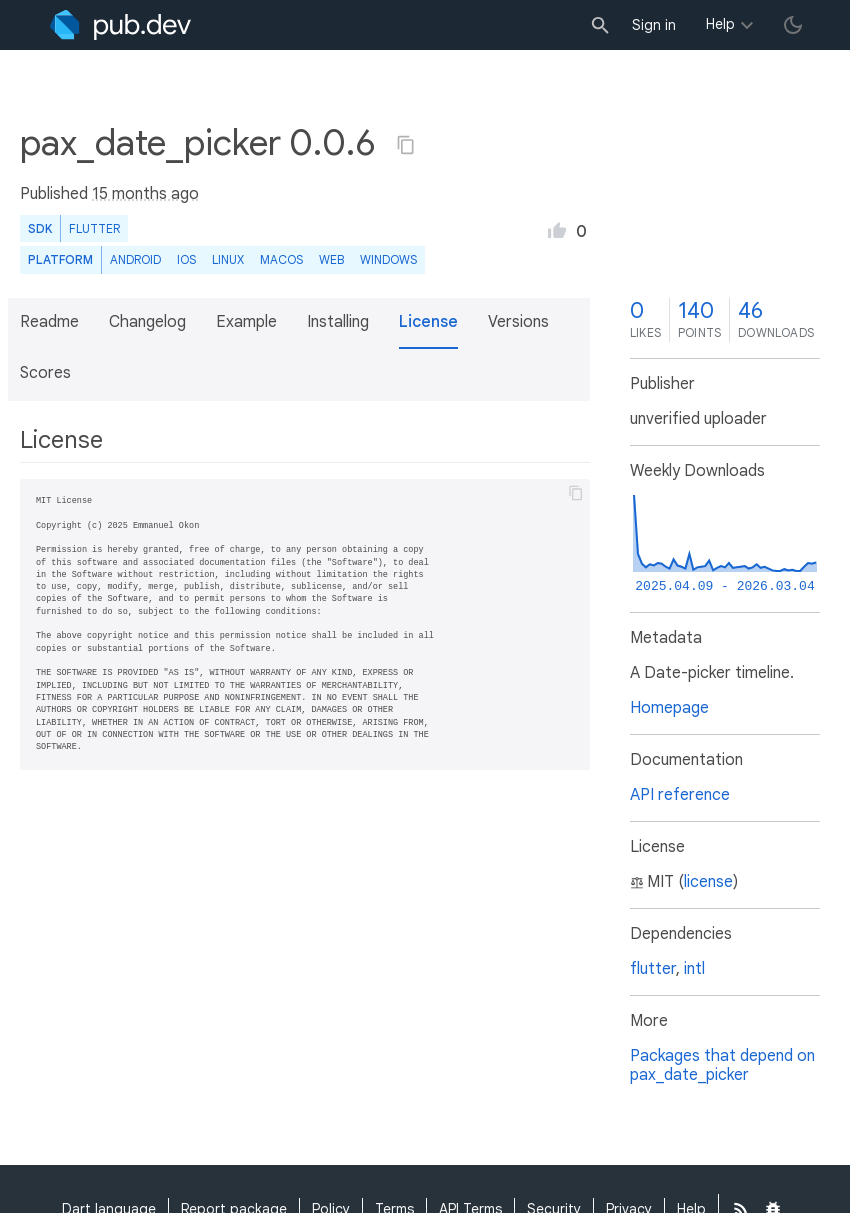 This screenshot has height=1213, width=850. Describe the element at coordinates (653, 969) in the screenshot. I see `flutter` at that location.